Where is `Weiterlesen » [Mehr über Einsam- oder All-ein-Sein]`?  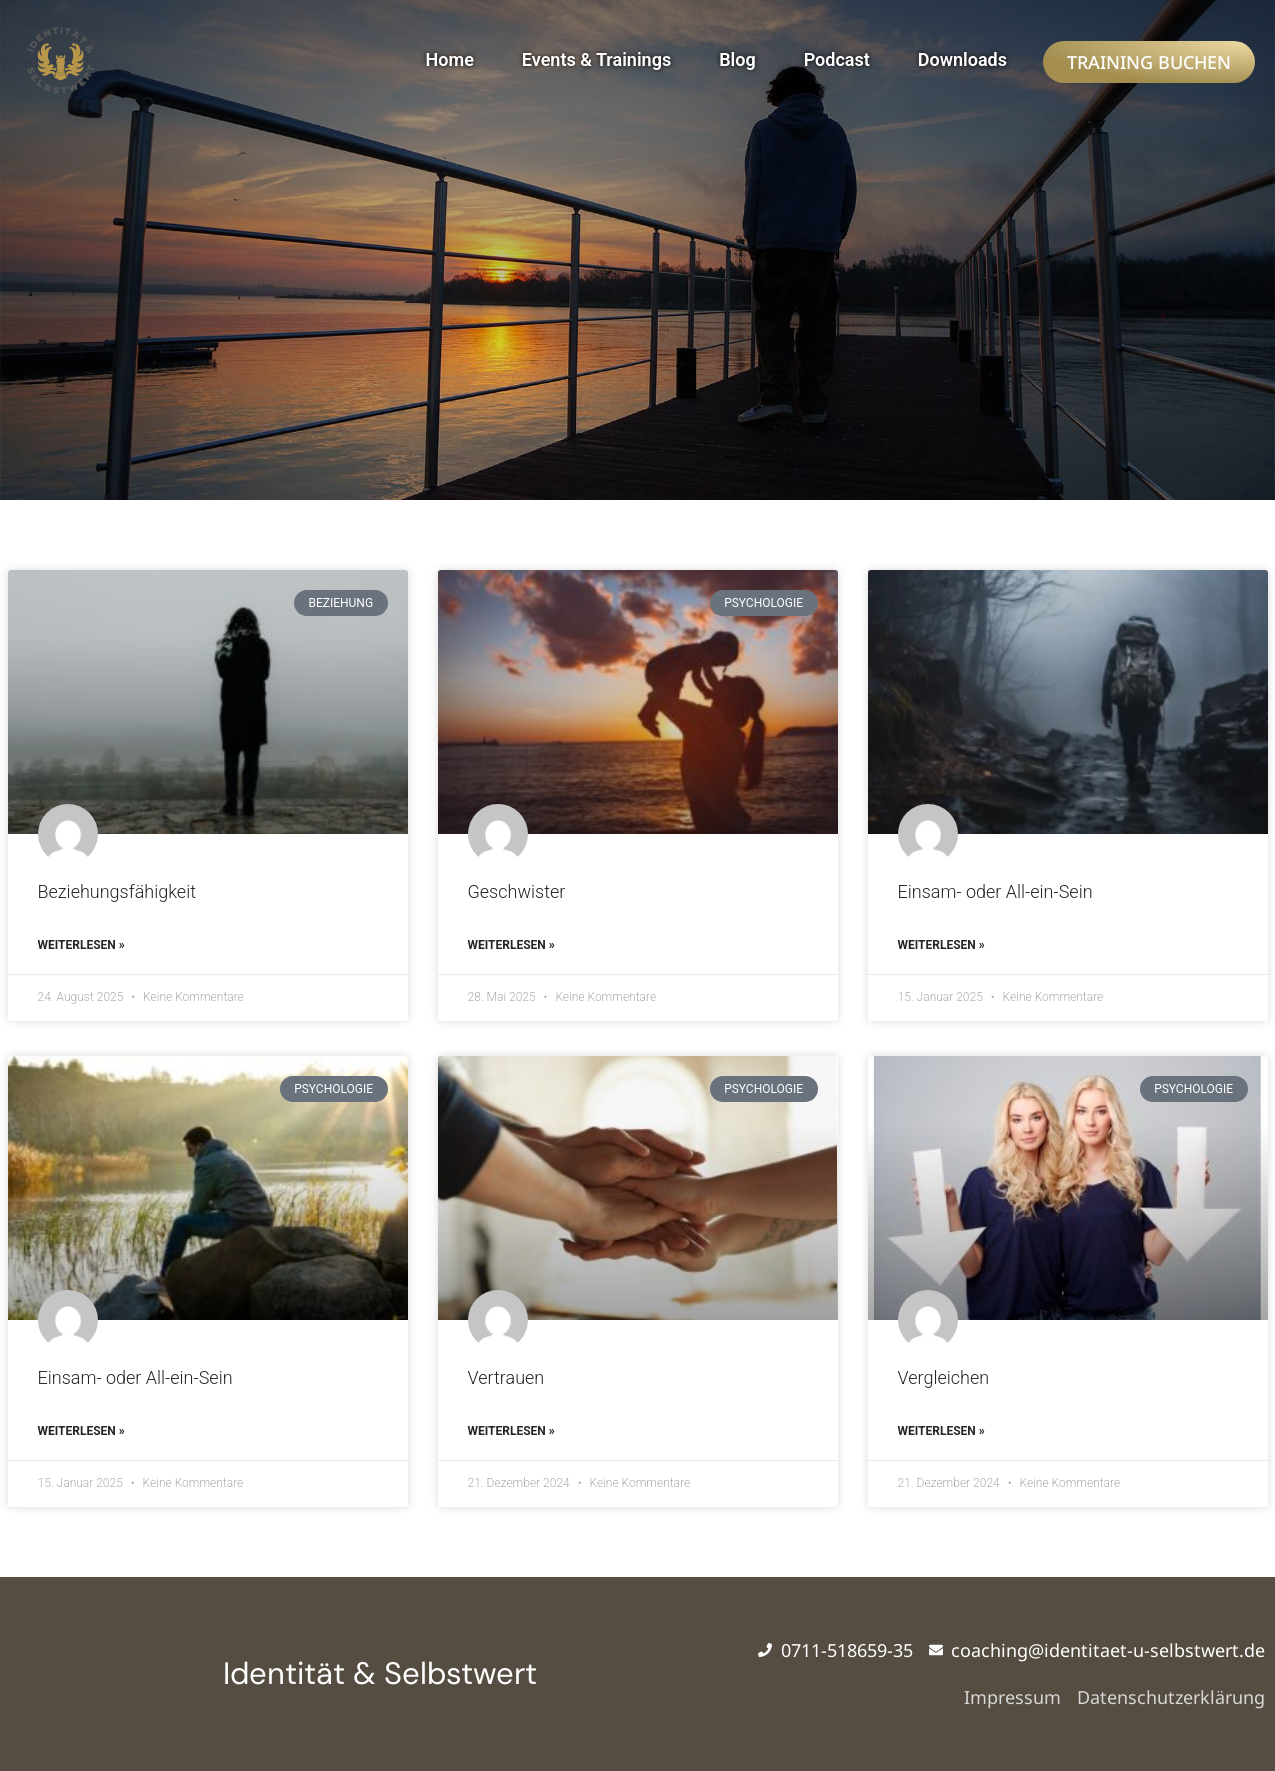
Weiterlesen » [Mehr über Einsam- oder All-ein-Sein] is located at coordinates (941, 945).